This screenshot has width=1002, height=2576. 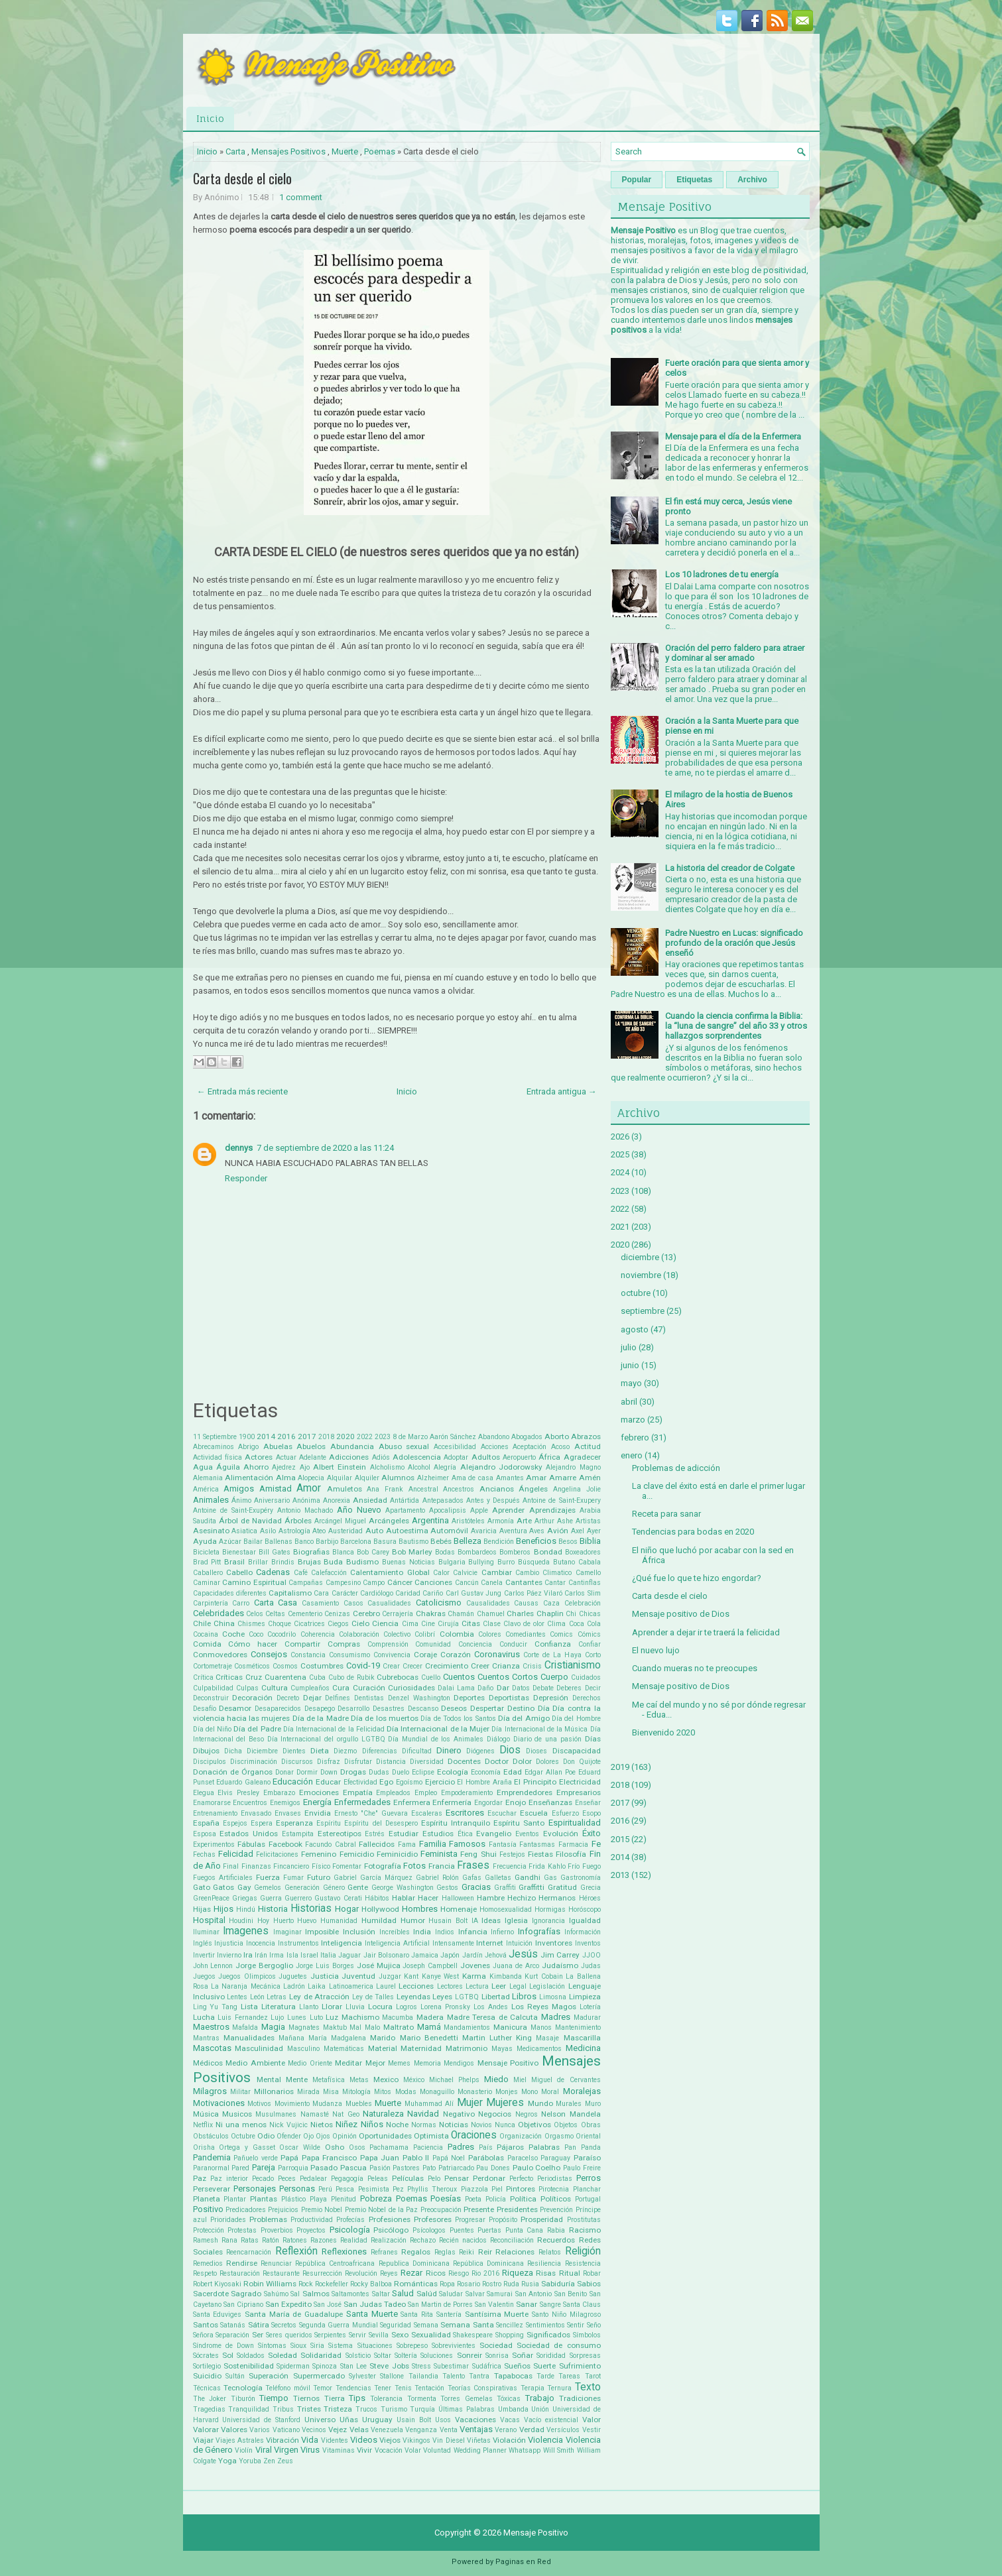 What do you see at coordinates (213, 1688) in the screenshot?
I see `Culpabilidad` at bounding box center [213, 1688].